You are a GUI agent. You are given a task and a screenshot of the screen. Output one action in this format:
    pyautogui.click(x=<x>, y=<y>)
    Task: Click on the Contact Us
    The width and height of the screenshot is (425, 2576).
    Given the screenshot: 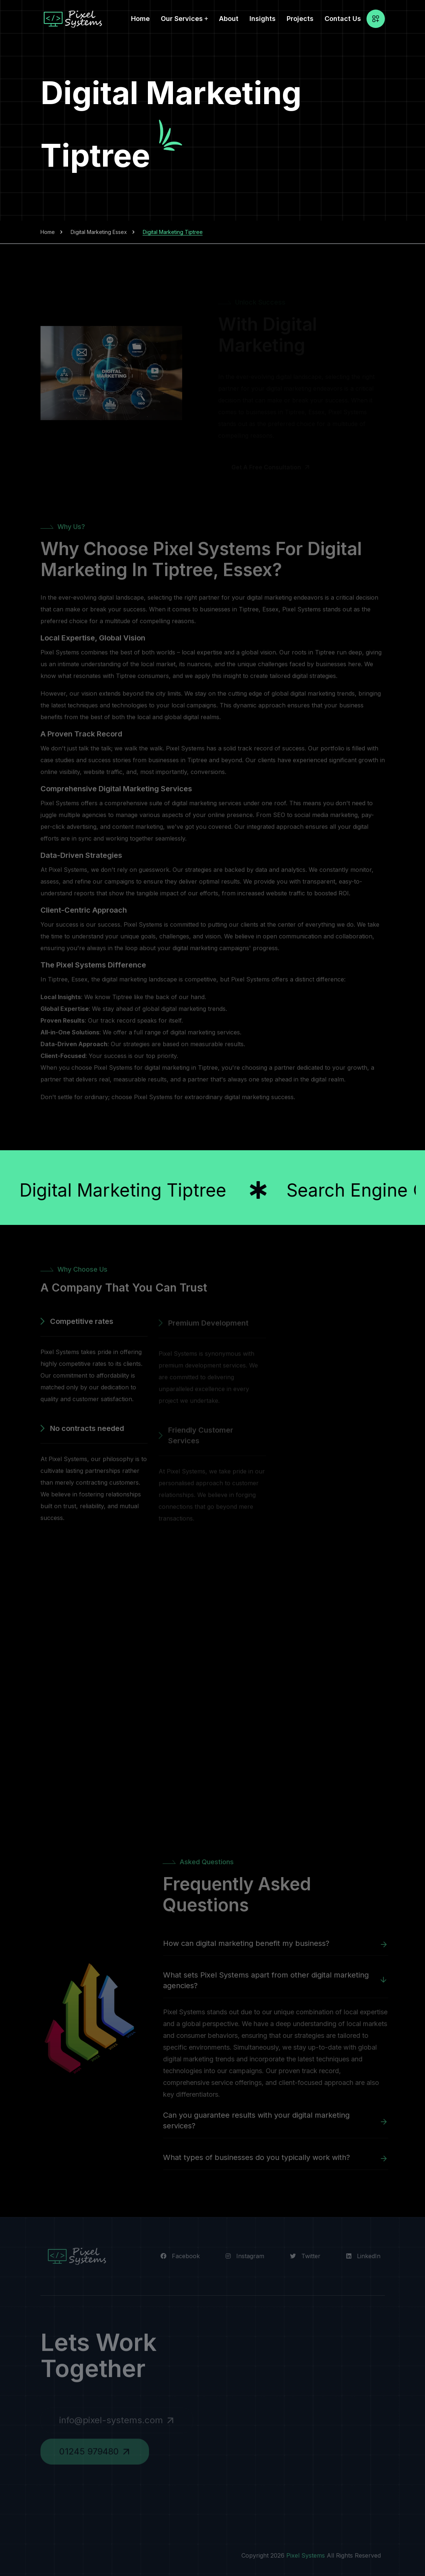 What is the action you would take?
    pyautogui.click(x=343, y=18)
    